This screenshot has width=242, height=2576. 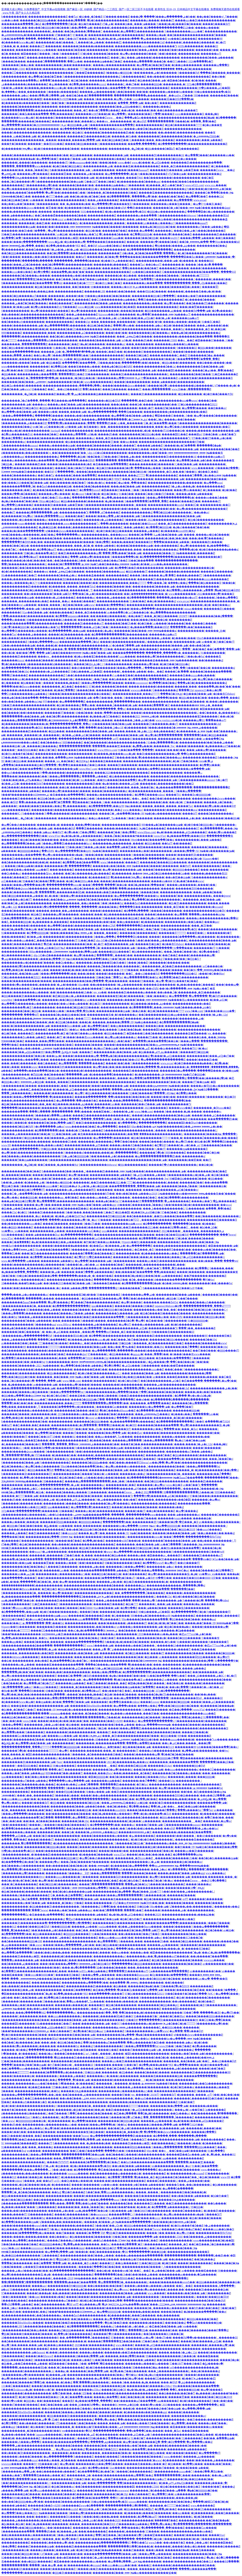 What do you see at coordinates (202, 1231) in the screenshot?
I see `˿������˿�������ۺ�` at bounding box center [202, 1231].